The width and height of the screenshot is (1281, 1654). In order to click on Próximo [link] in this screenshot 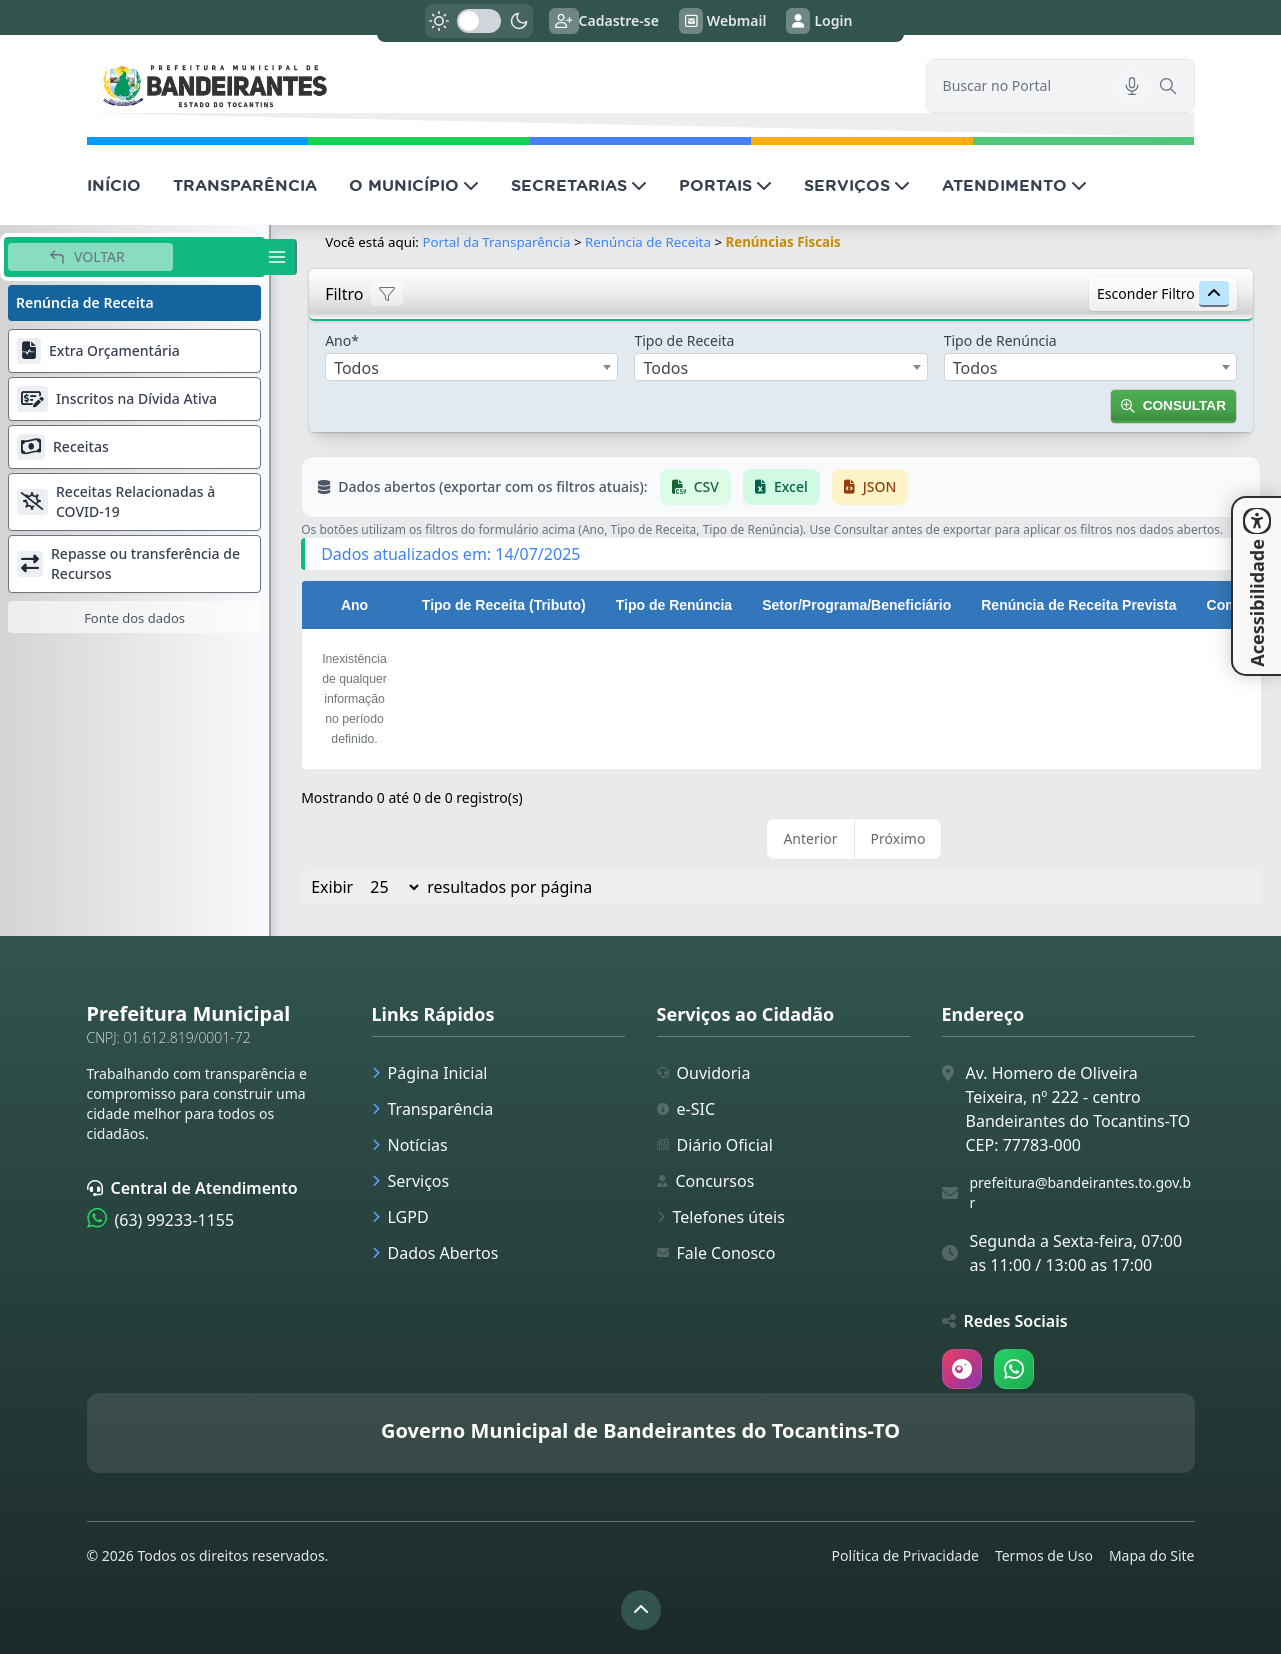, I will do `click(898, 838)`.